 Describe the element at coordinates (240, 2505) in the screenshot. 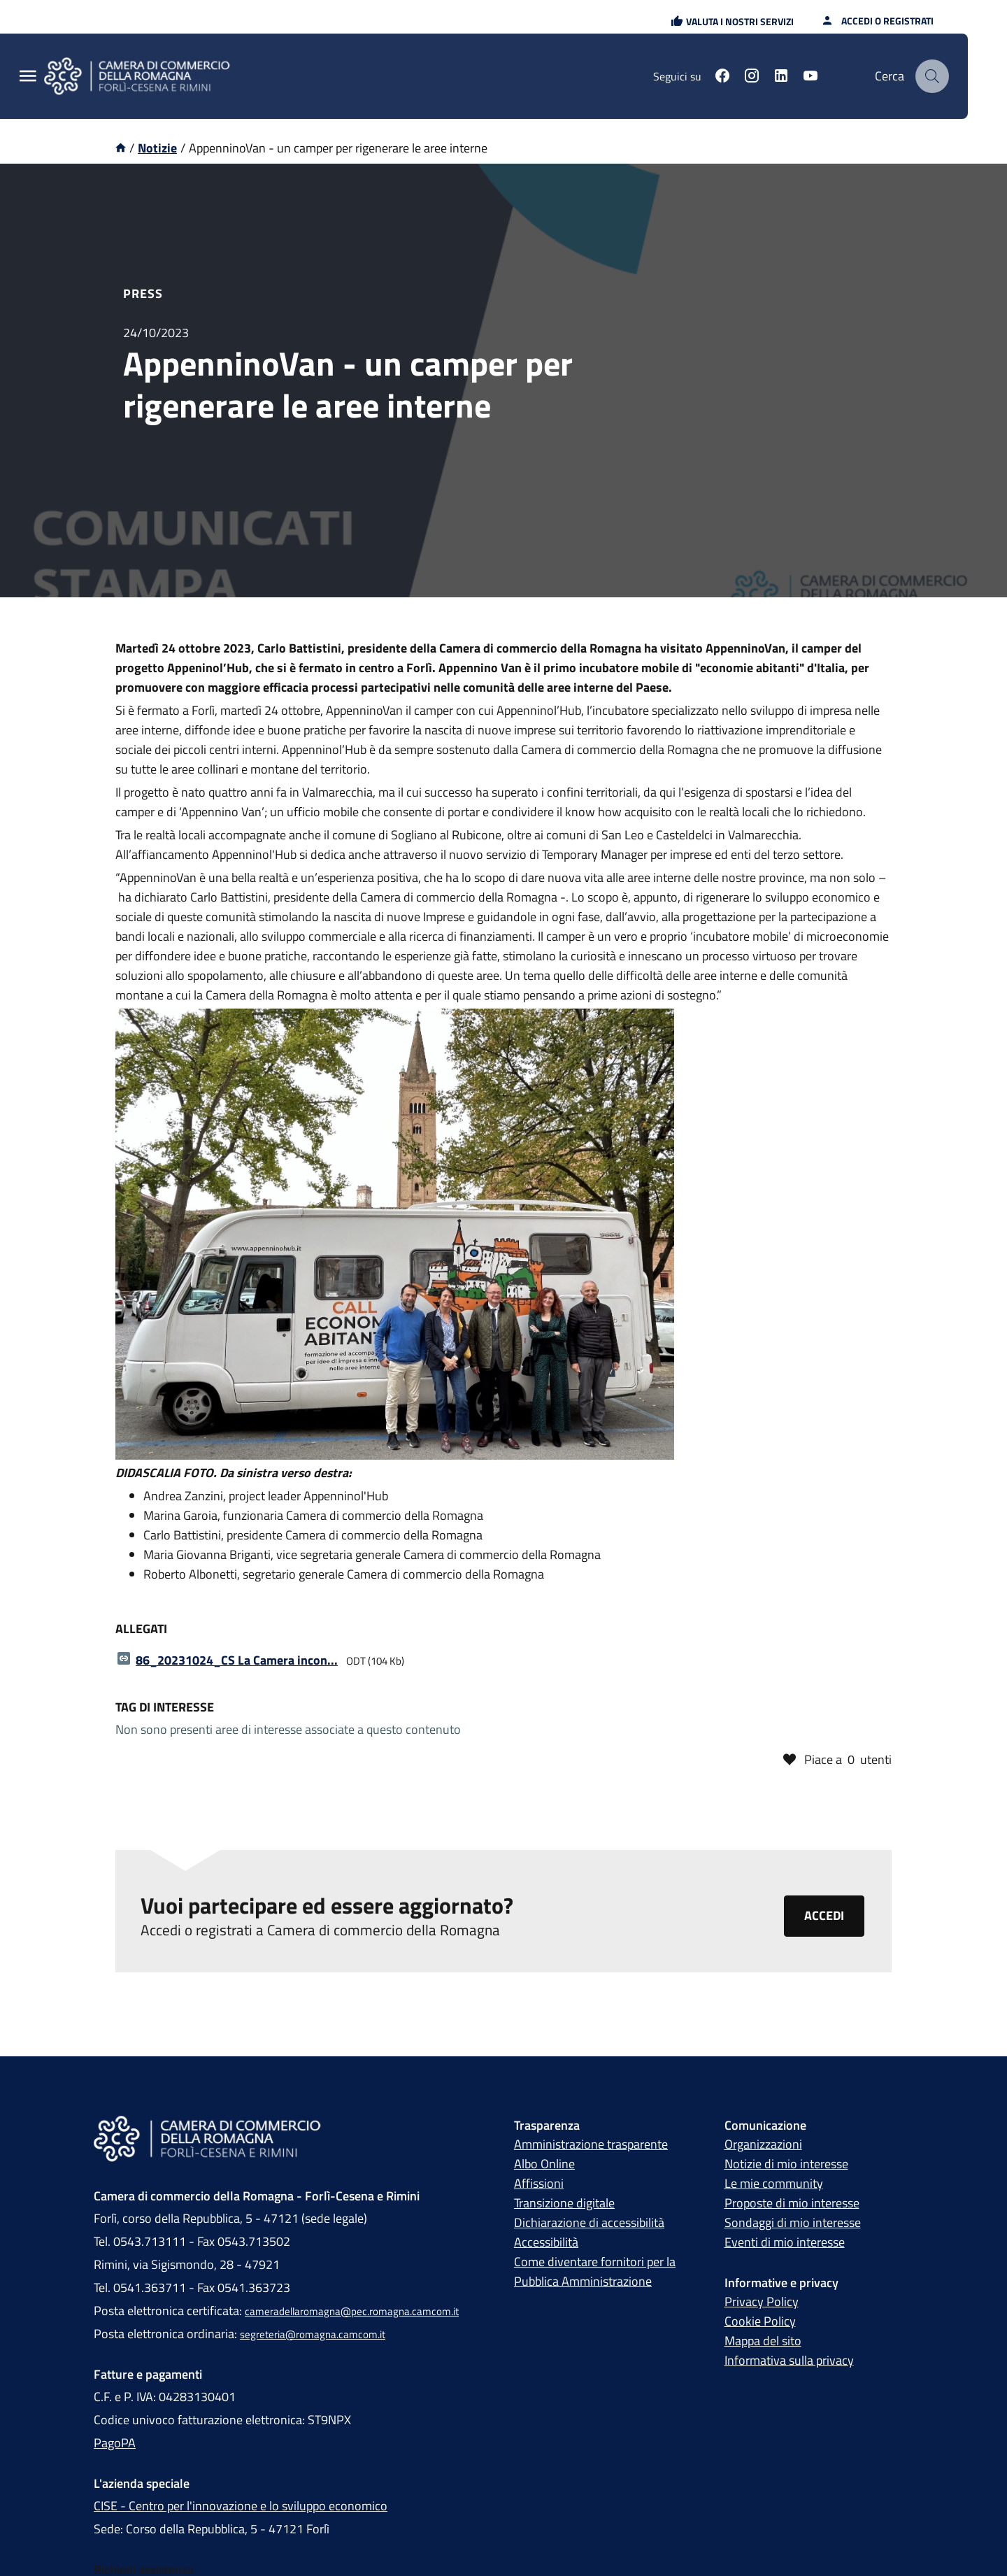

I see `CISE - Centro per l'innovazione e lo sviluppo economico` at that location.